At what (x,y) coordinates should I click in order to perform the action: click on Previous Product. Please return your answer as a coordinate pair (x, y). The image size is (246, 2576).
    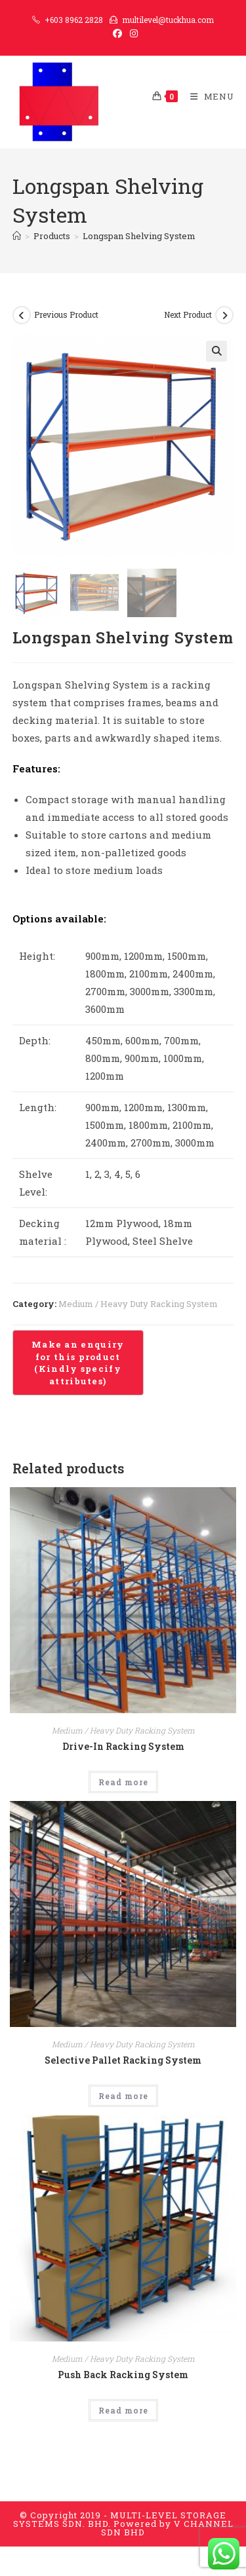
    Looking at the image, I should click on (66, 314).